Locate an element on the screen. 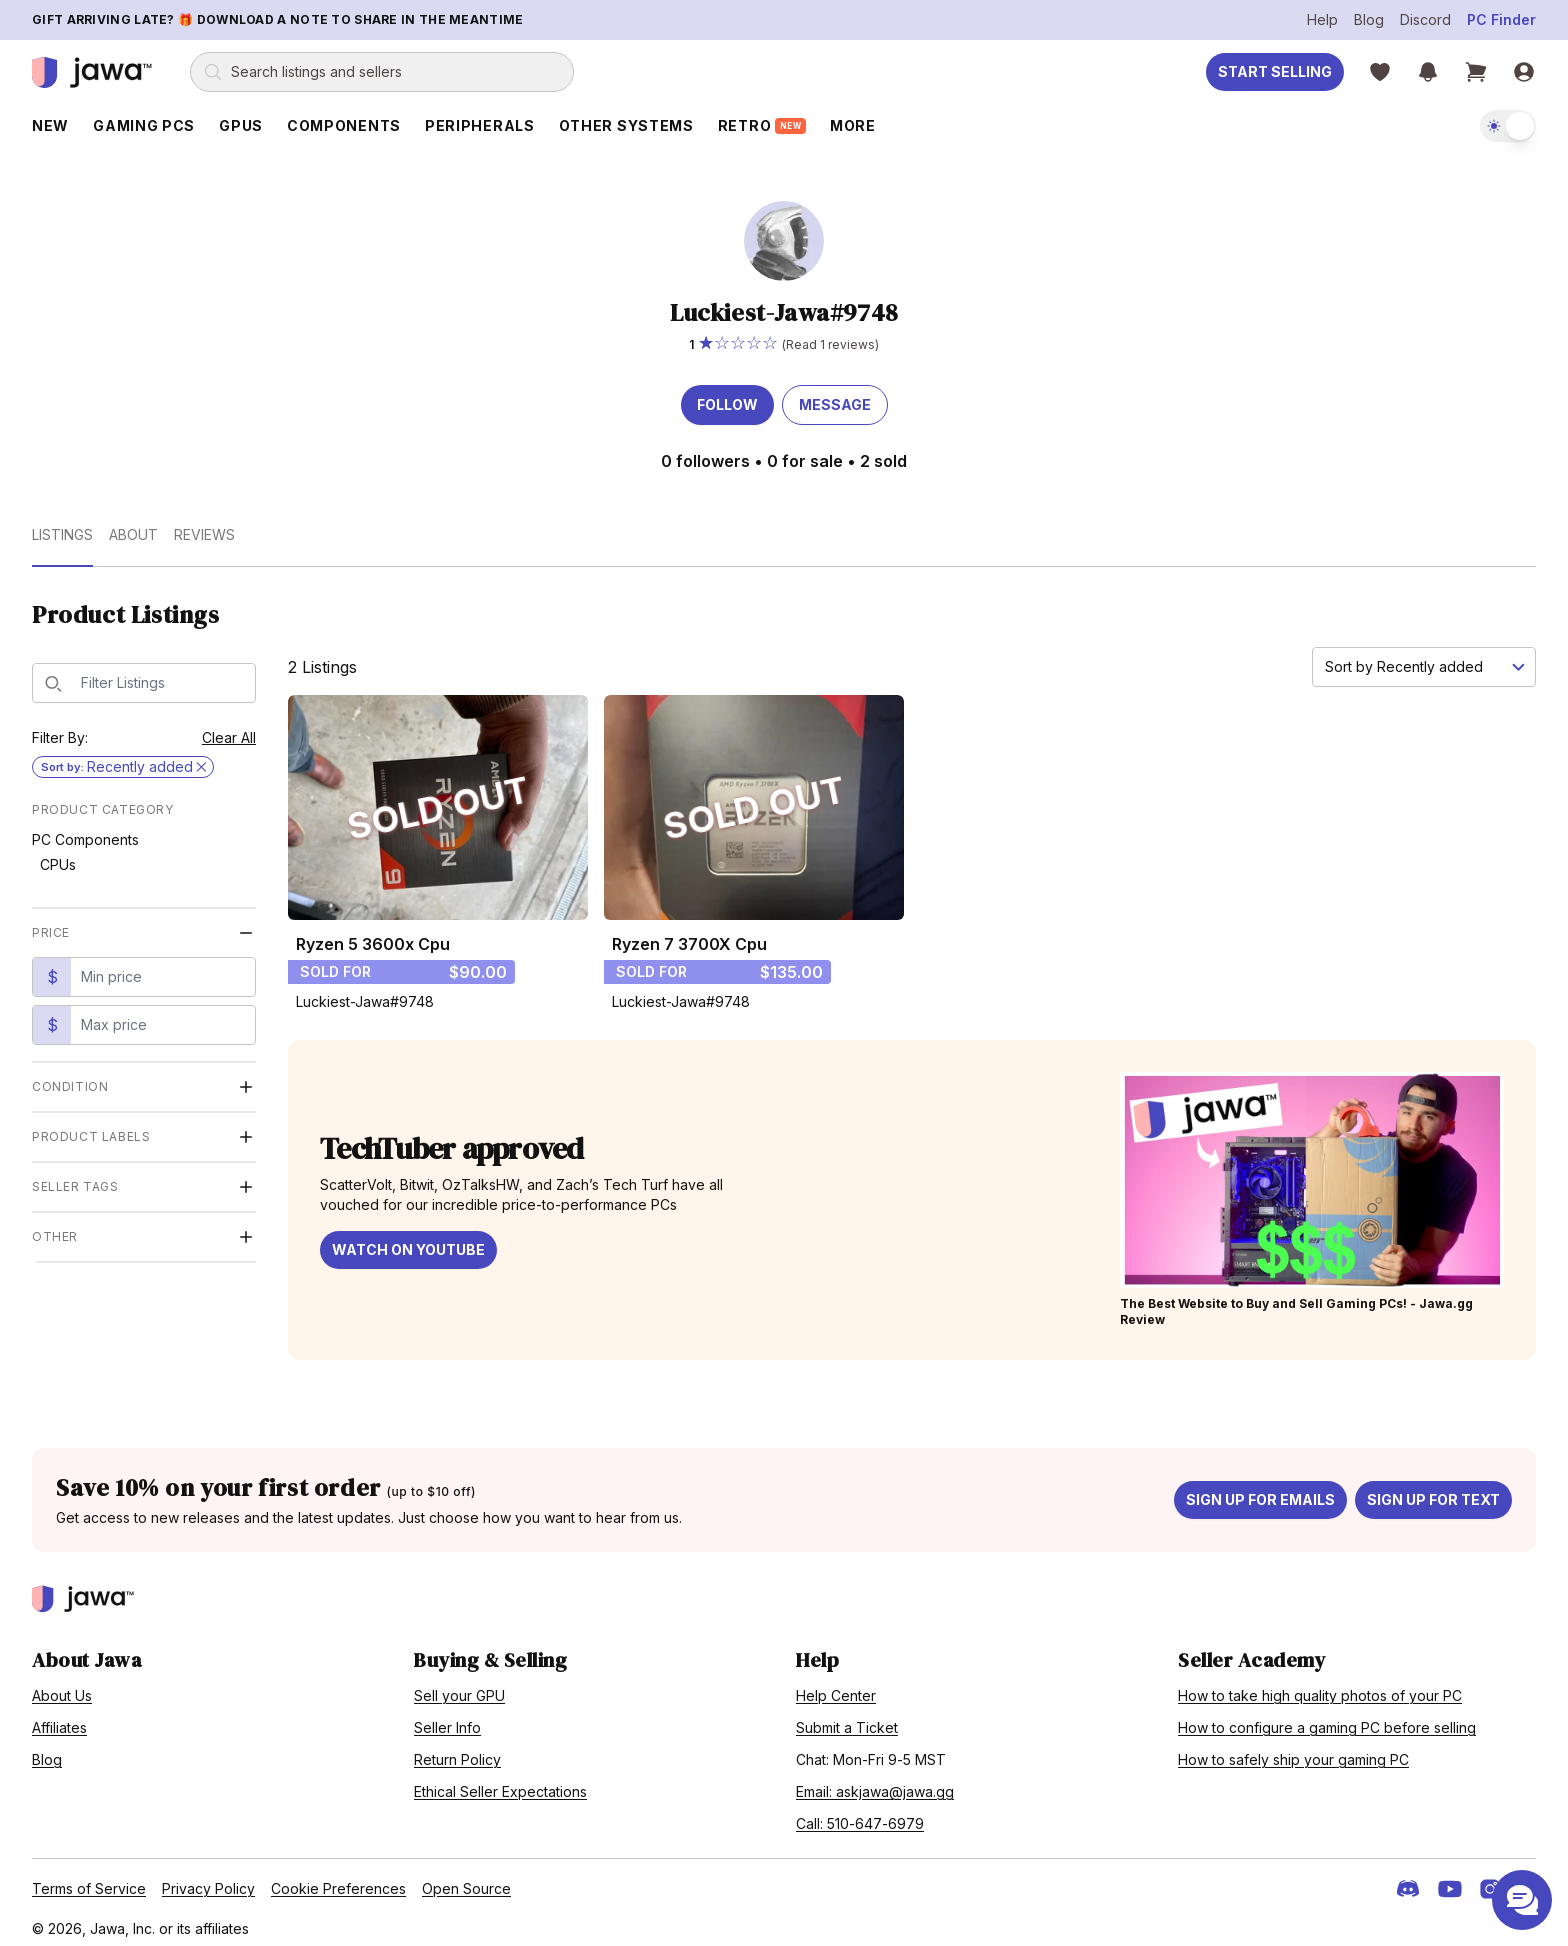 The height and width of the screenshot is (1946, 1568). Watch on YouTube is located at coordinates (408, 1240).